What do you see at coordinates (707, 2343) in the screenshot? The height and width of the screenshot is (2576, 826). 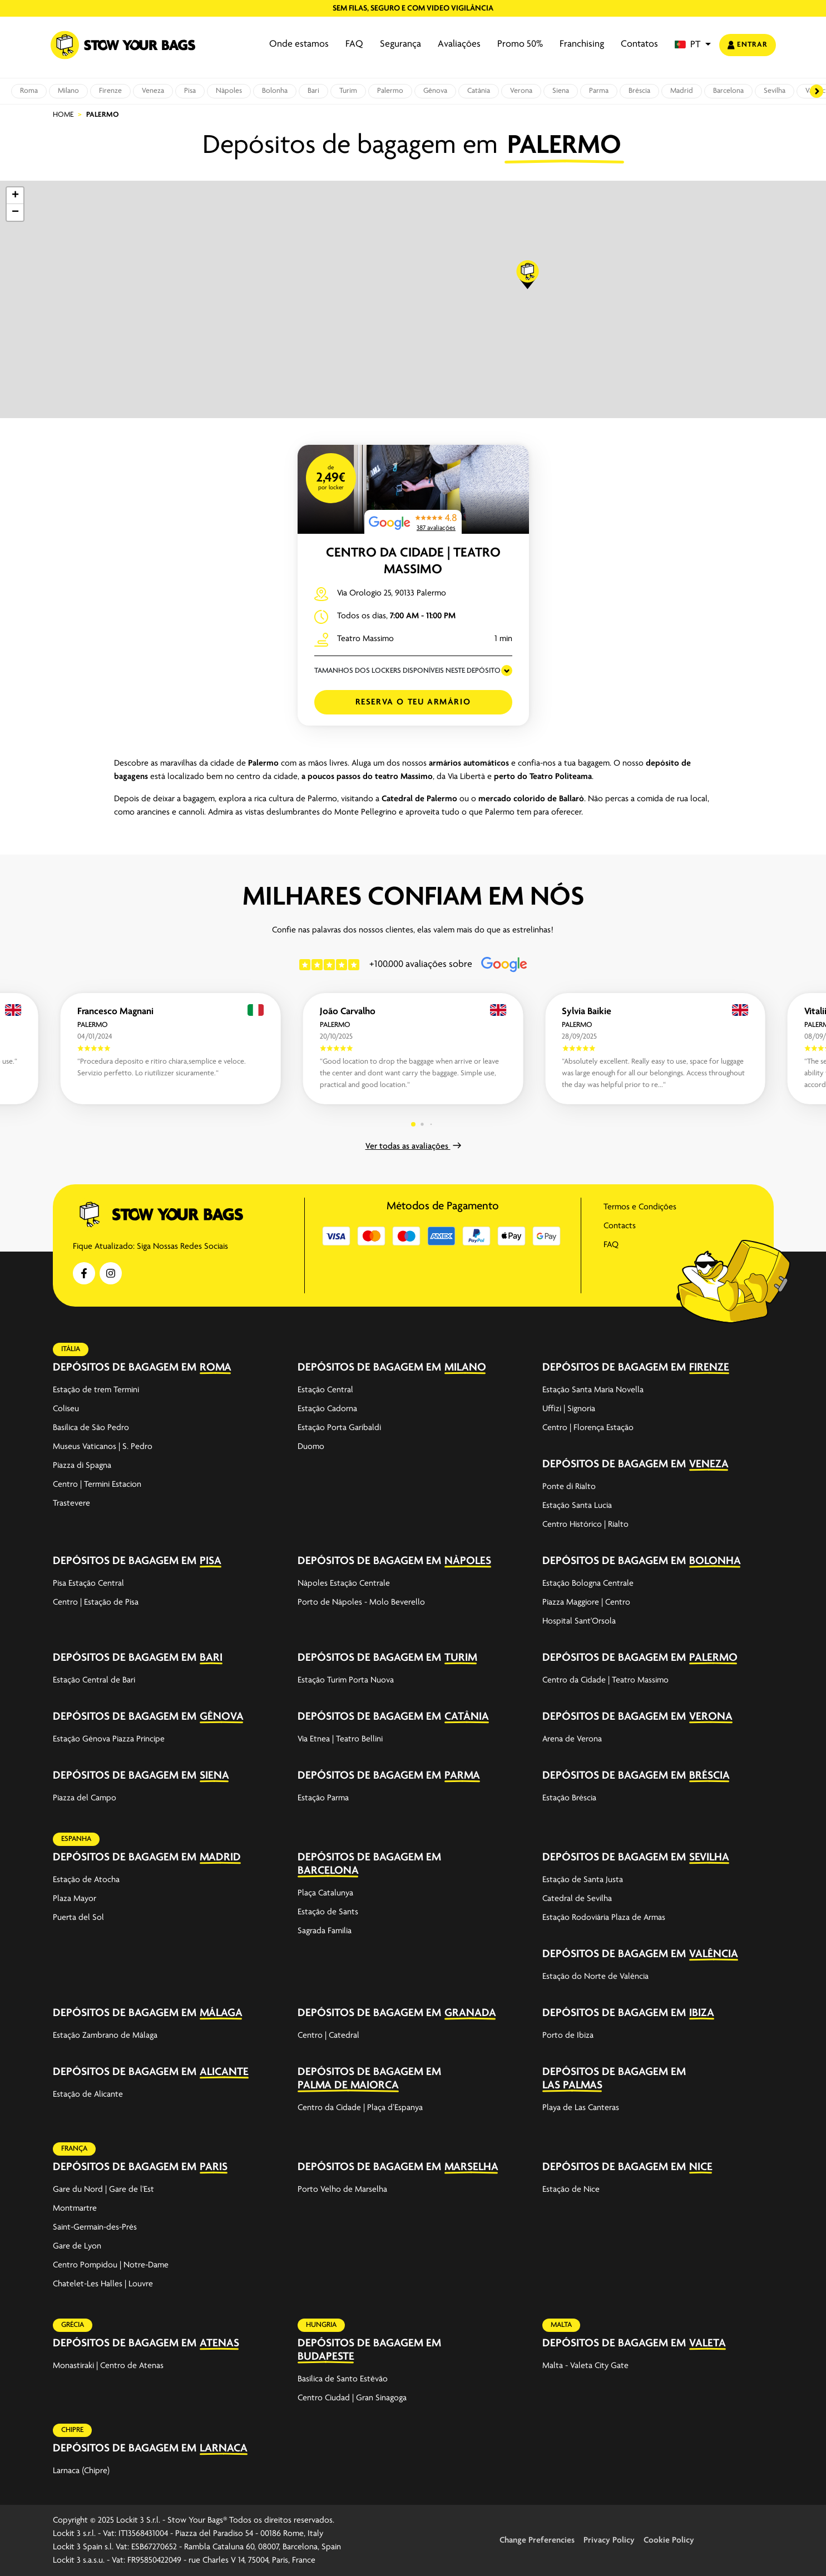 I see `Valeta` at bounding box center [707, 2343].